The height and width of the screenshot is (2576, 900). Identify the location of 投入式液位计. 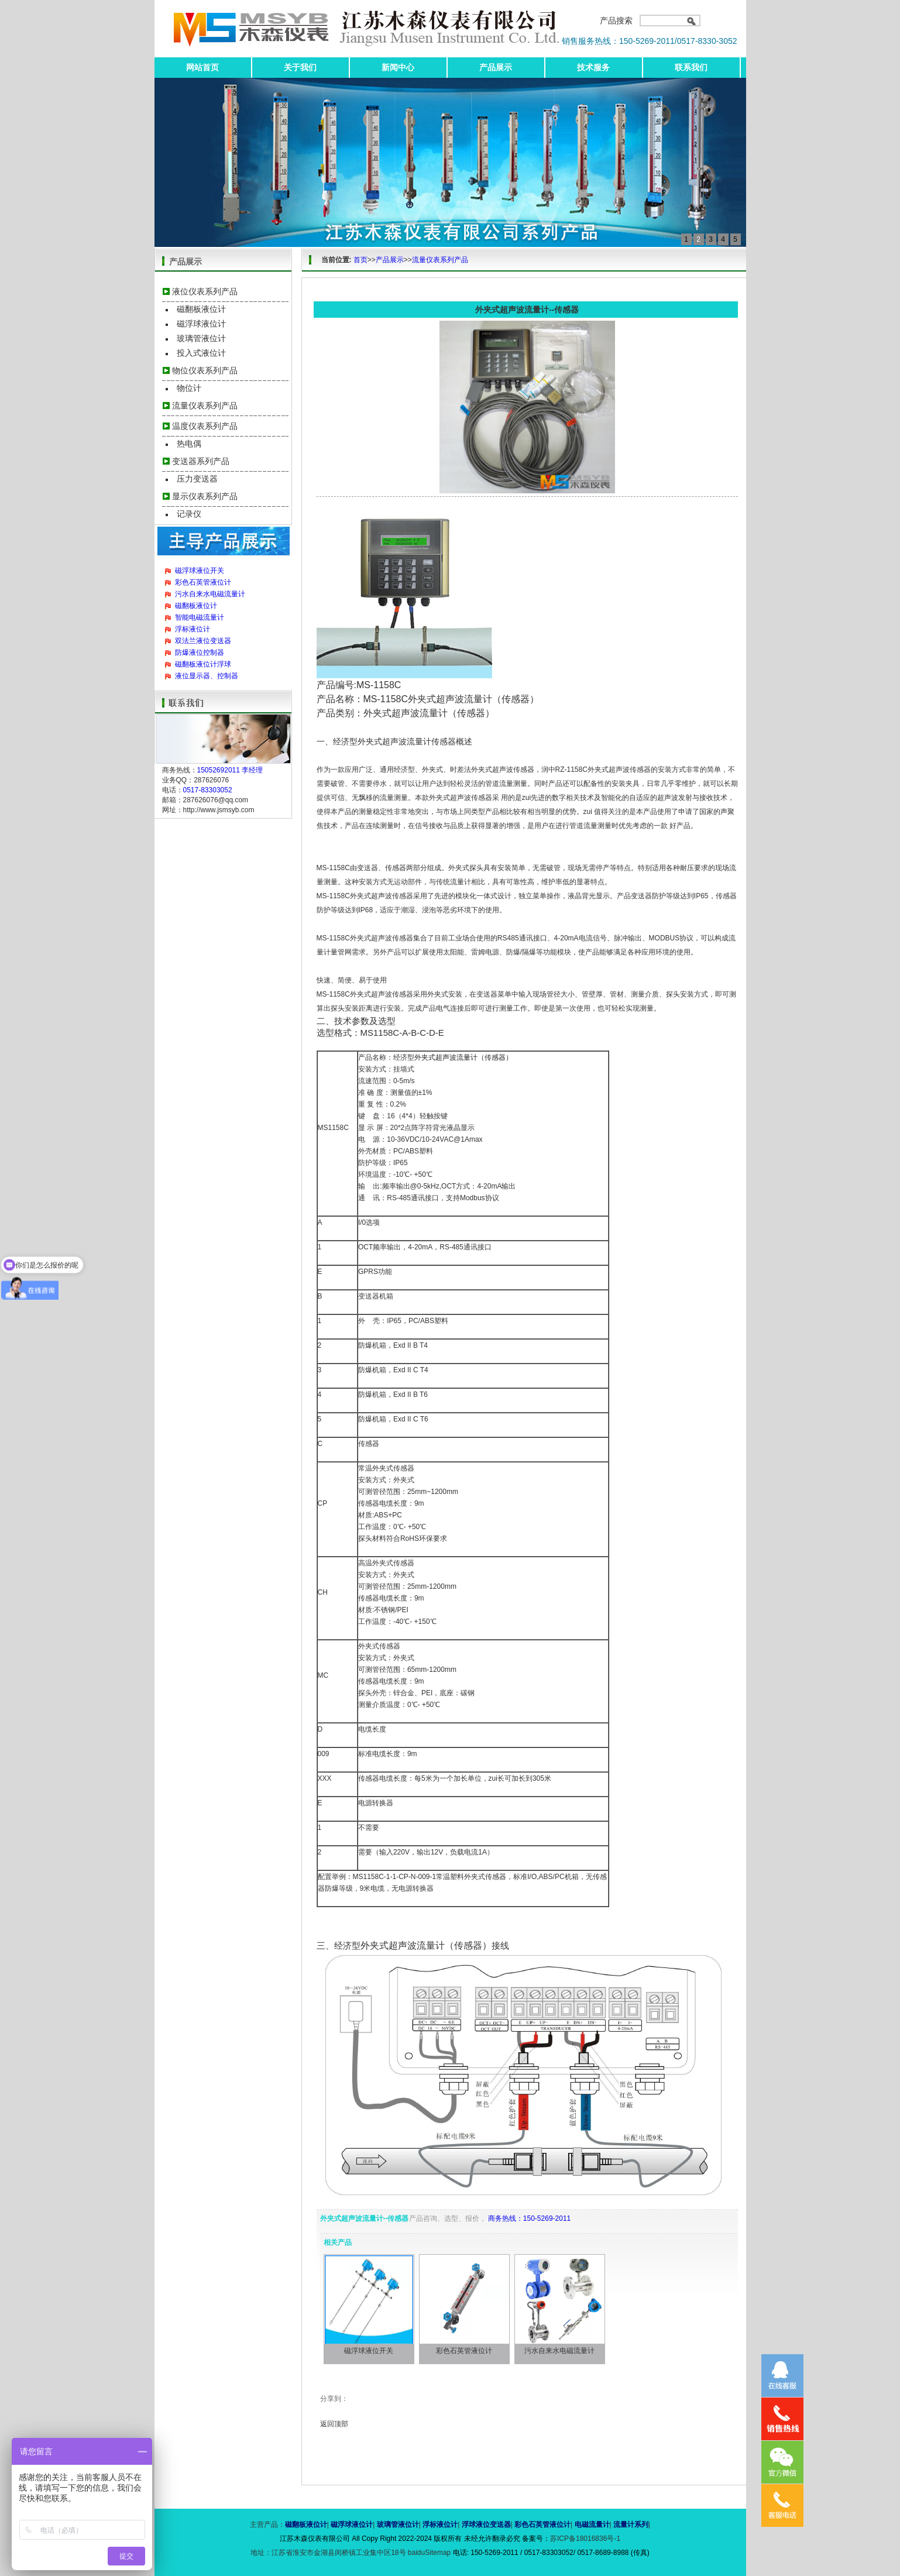
(201, 353).